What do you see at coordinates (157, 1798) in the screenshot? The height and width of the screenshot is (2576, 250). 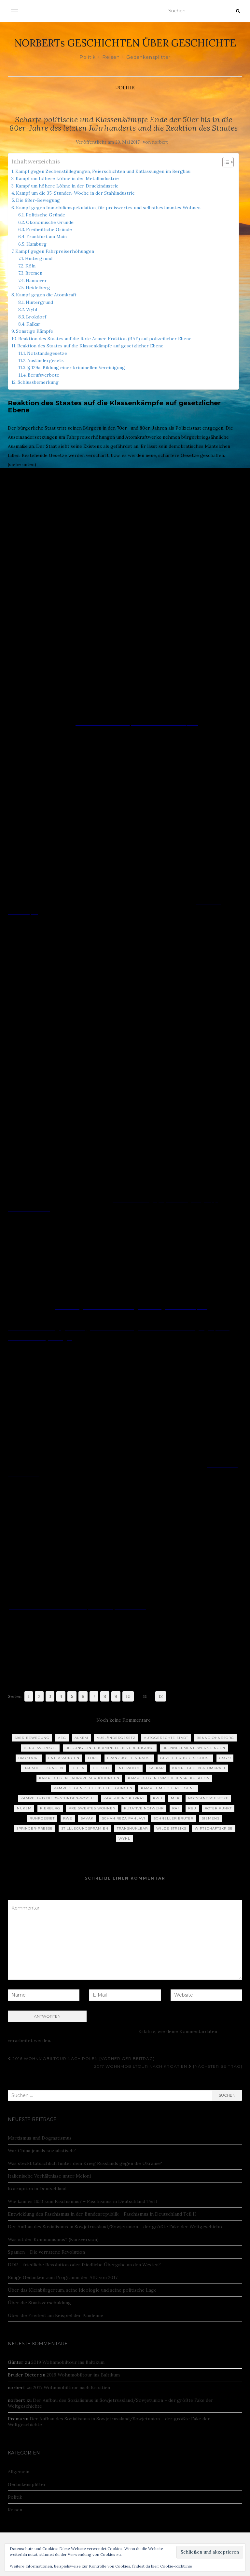 I see `KWU` at bounding box center [157, 1798].